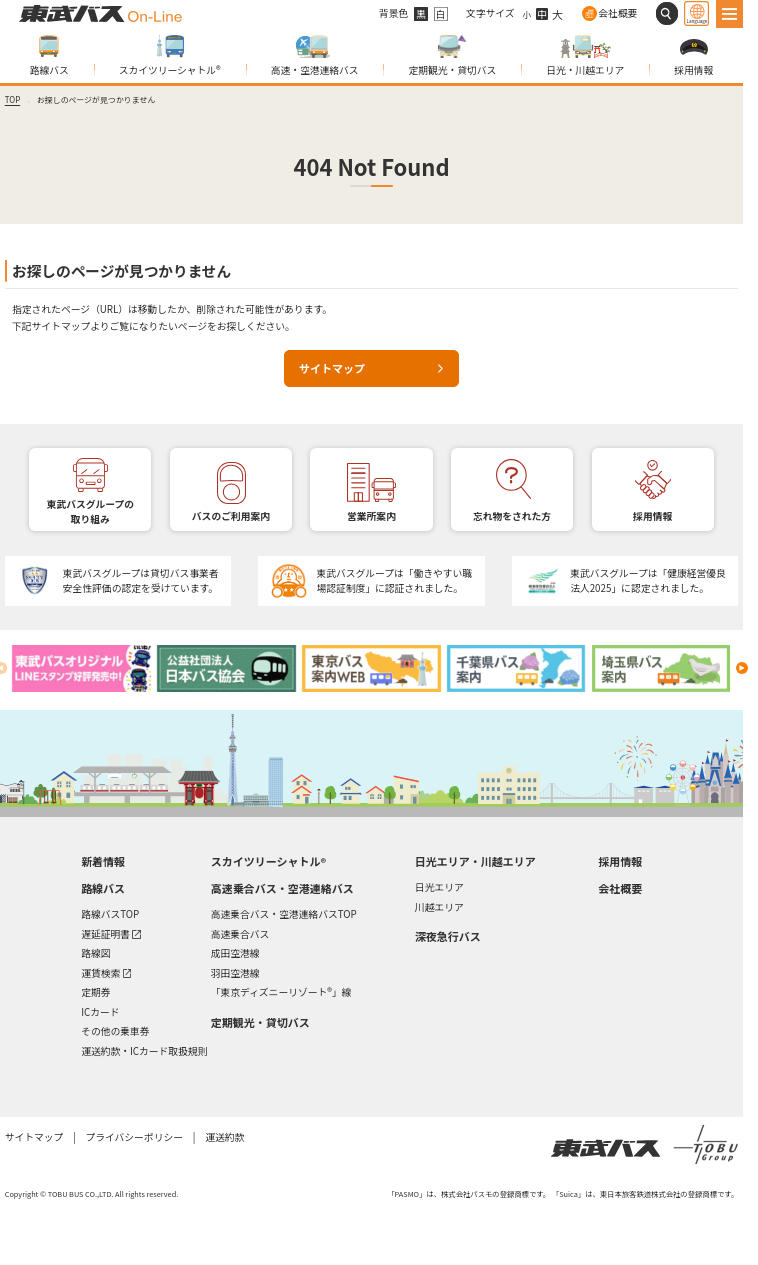 Image resolution: width=758 pixels, height=1265 pixels. I want to click on 会社概要, so click(617, 13).